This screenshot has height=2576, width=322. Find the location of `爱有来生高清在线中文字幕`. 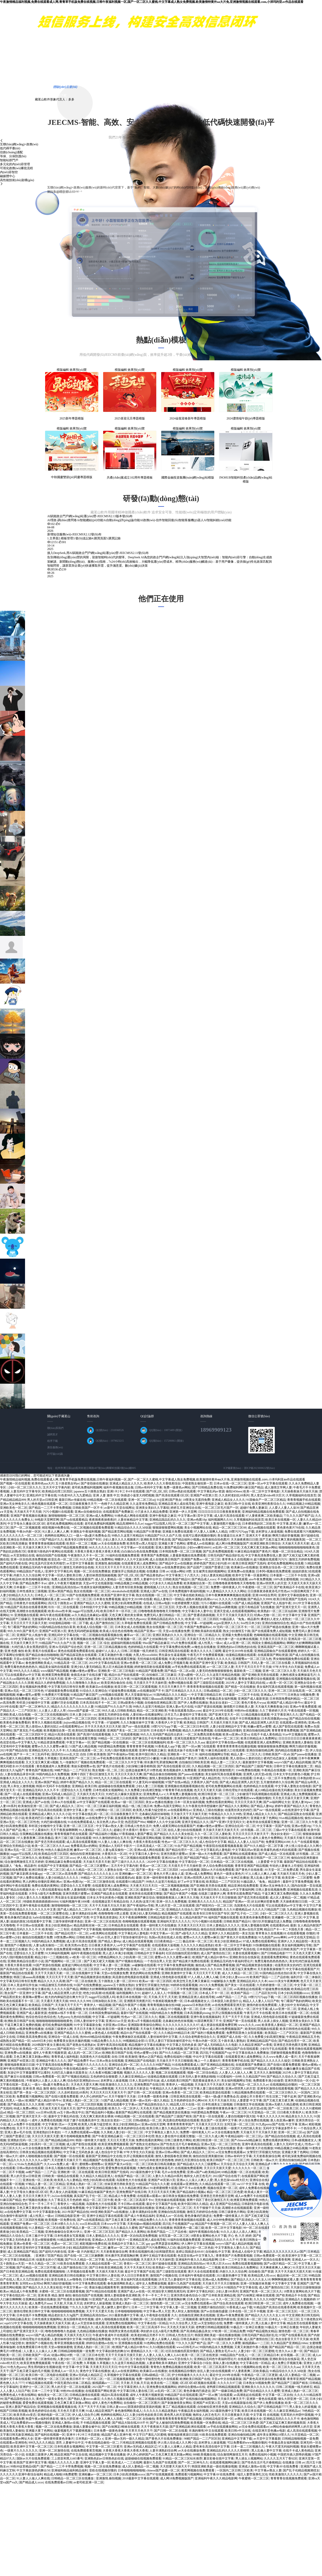

爱有来生高清在线中文字幕 is located at coordinates (211, 2446).